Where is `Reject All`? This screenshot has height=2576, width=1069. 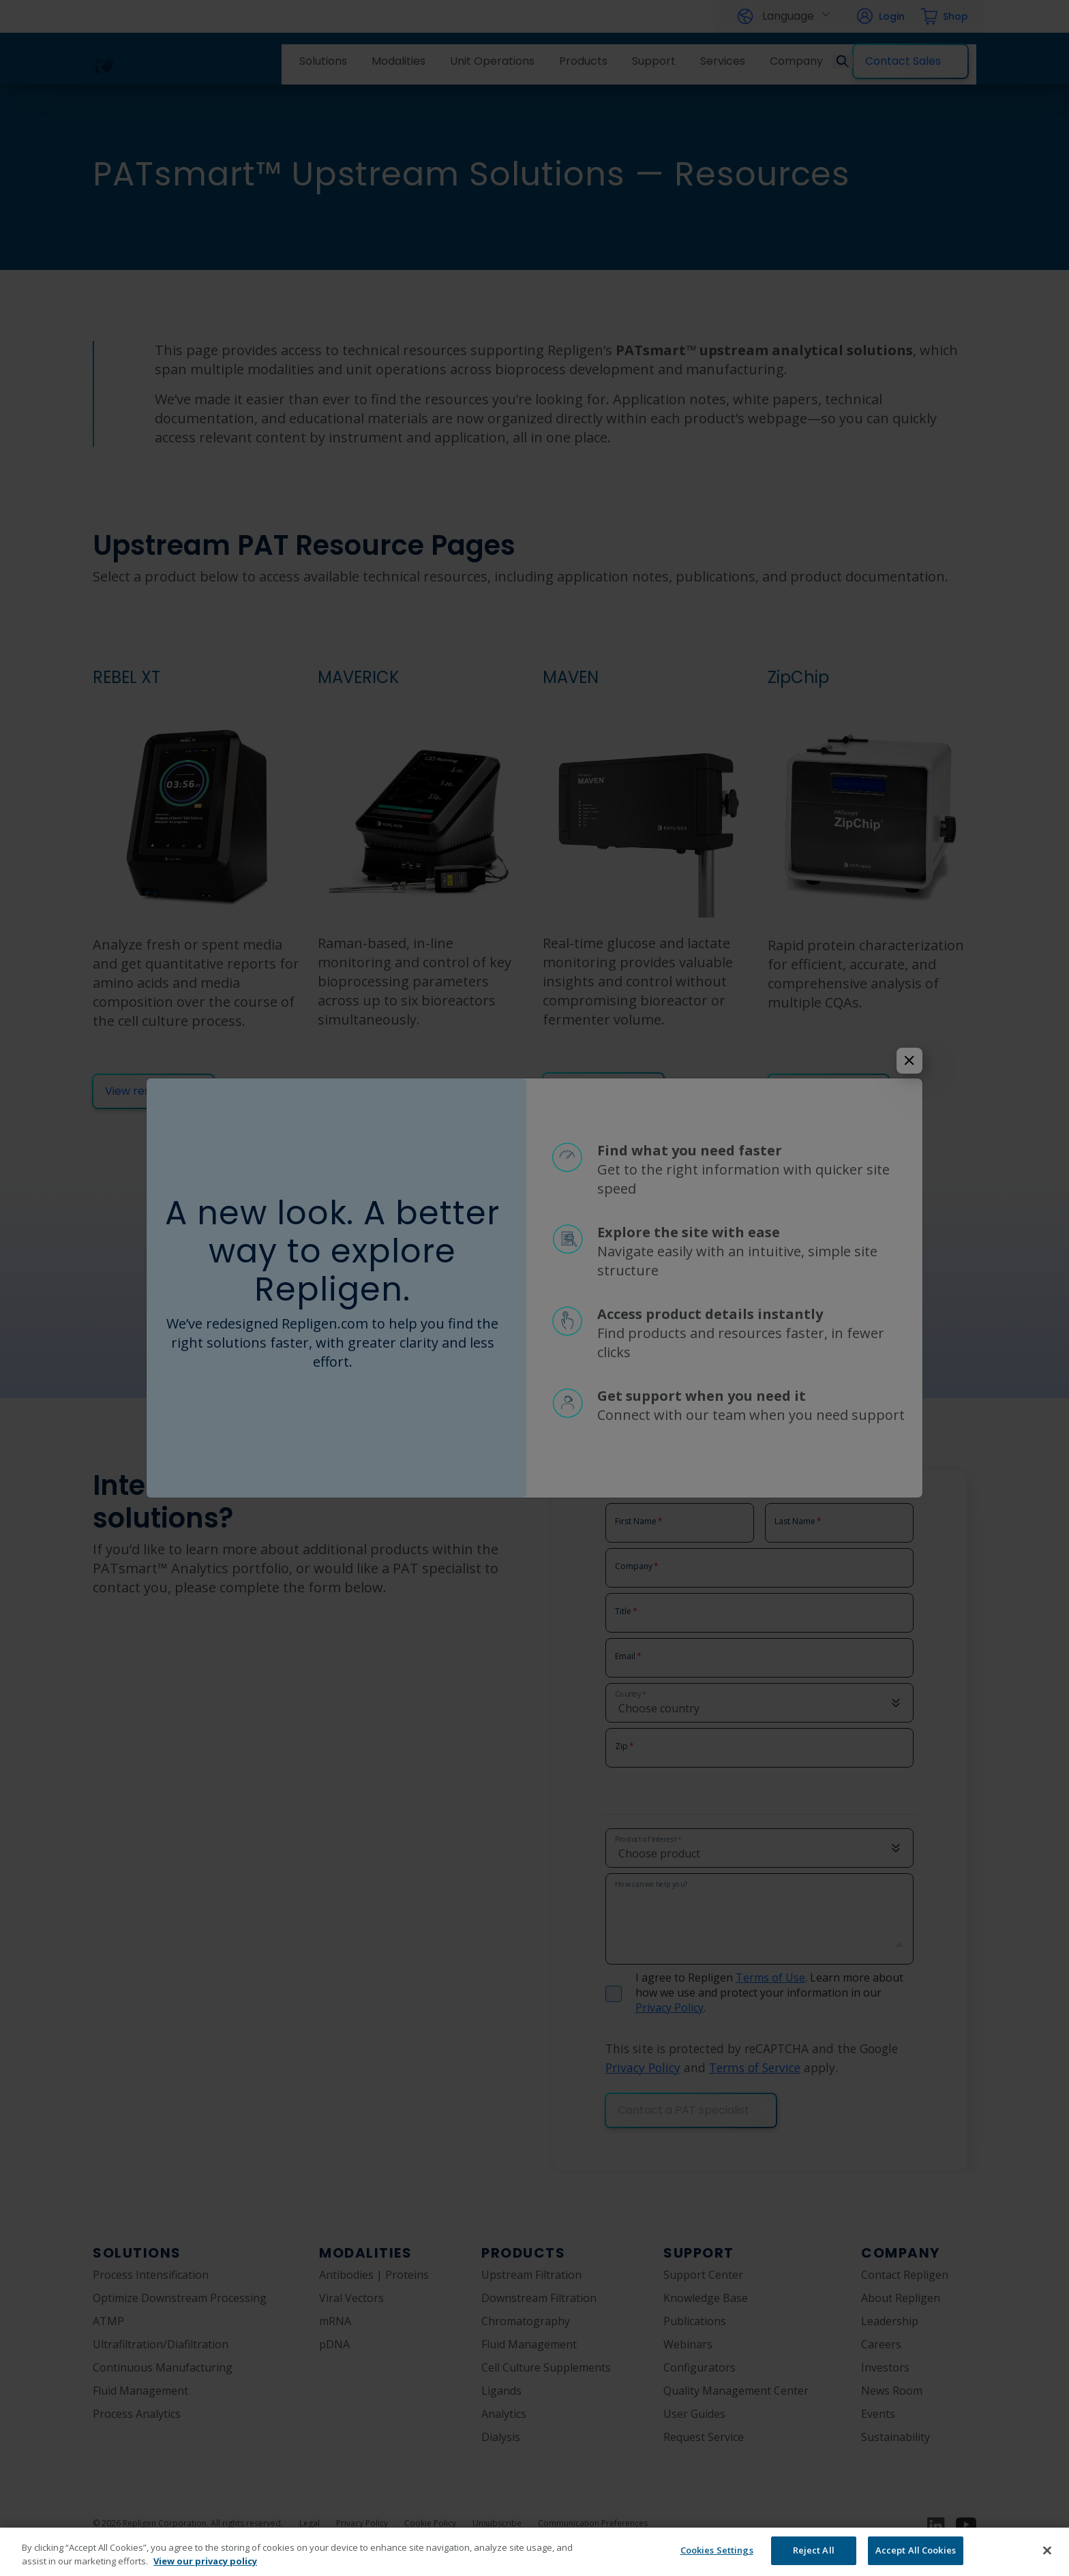 Reject All is located at coordinates (813, 2550).